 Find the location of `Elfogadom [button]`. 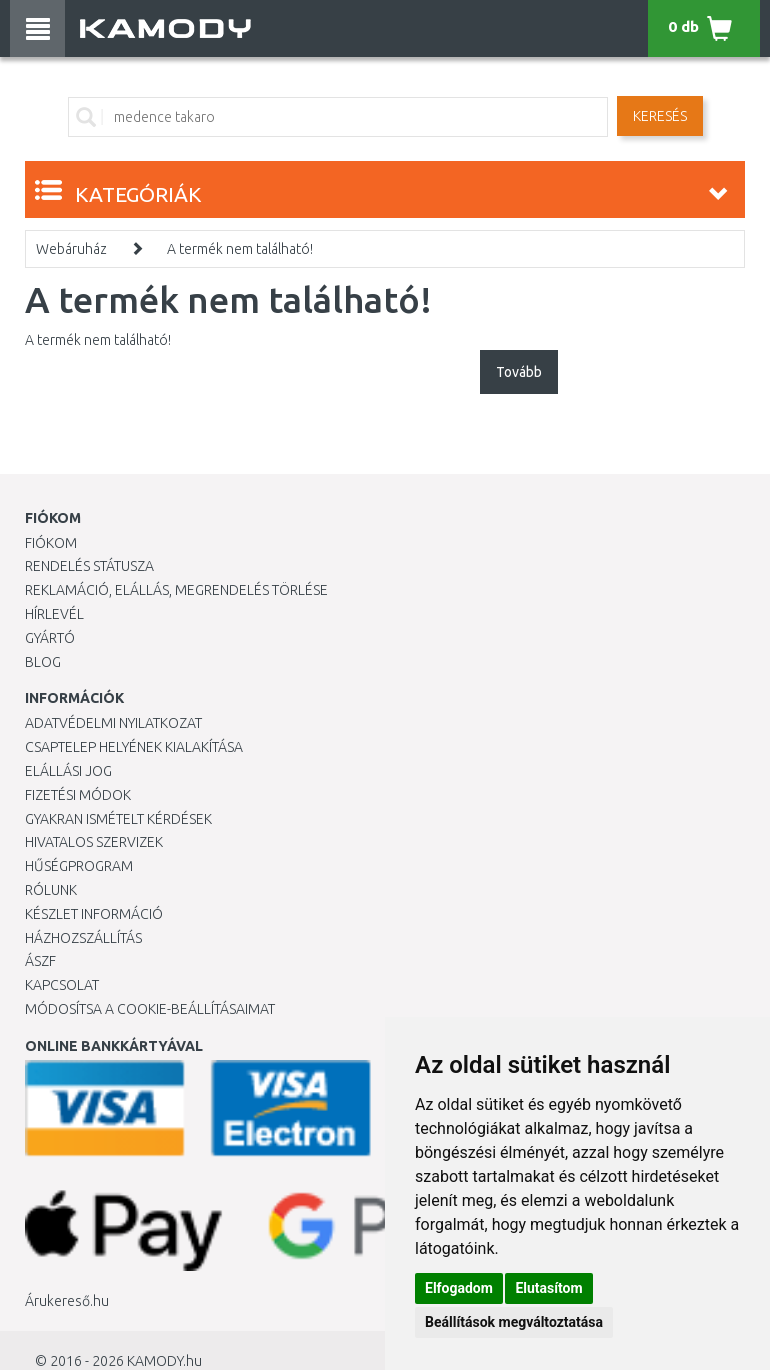

Elfogadom [button] is located at coordinates (459, 1288).